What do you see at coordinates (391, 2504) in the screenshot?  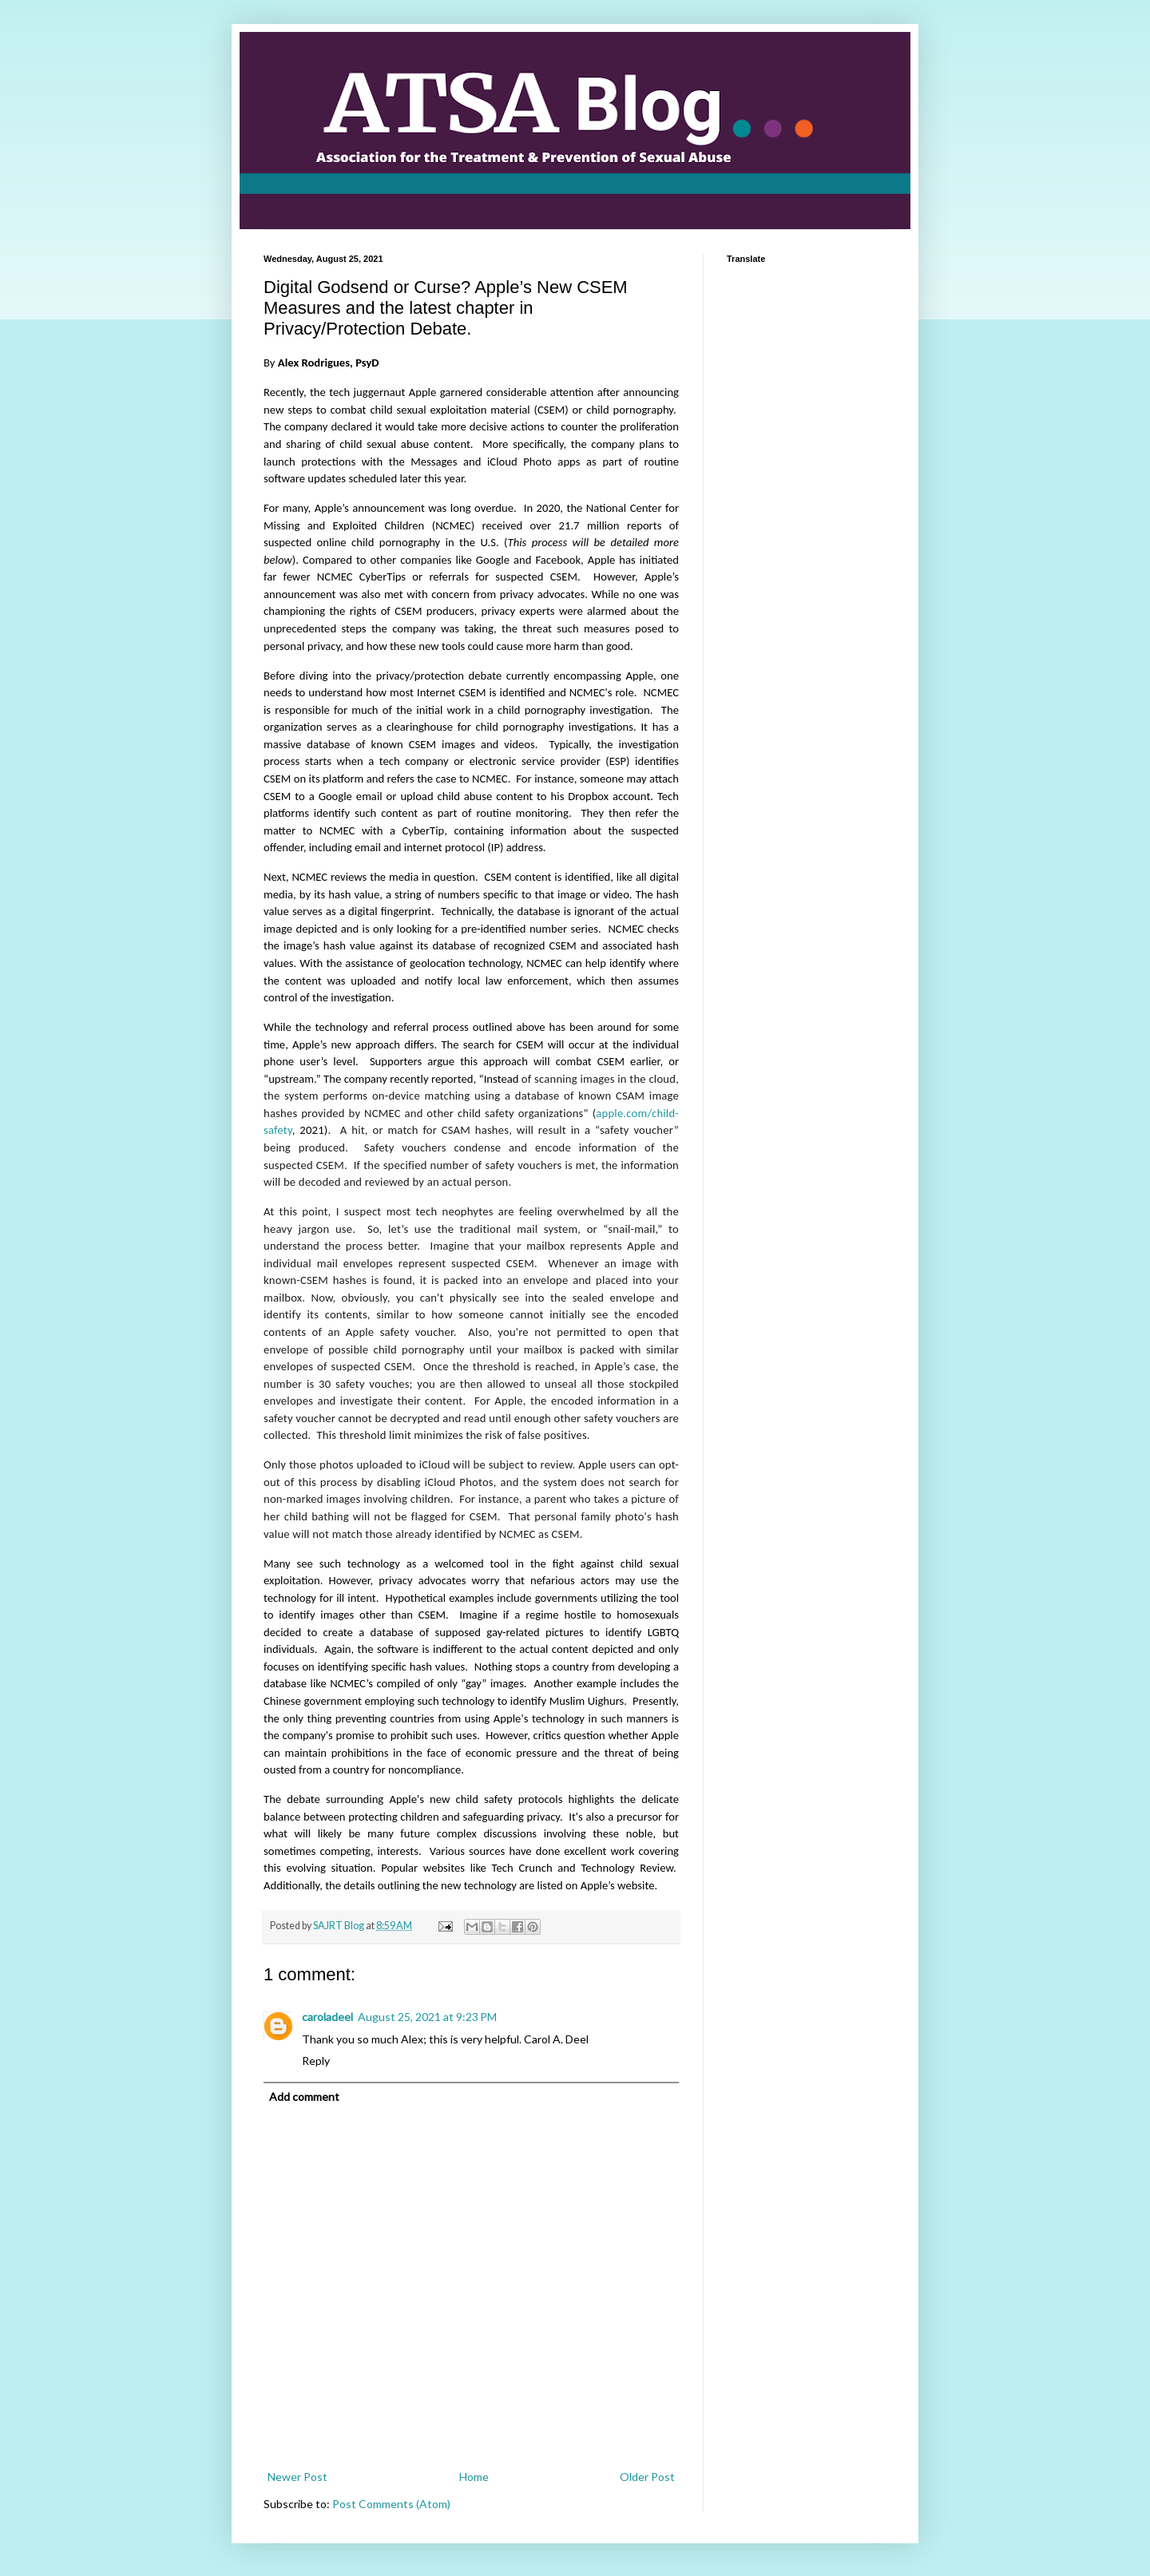 I see `Post Comments (Atom)` at bounding box center [391, 2504].